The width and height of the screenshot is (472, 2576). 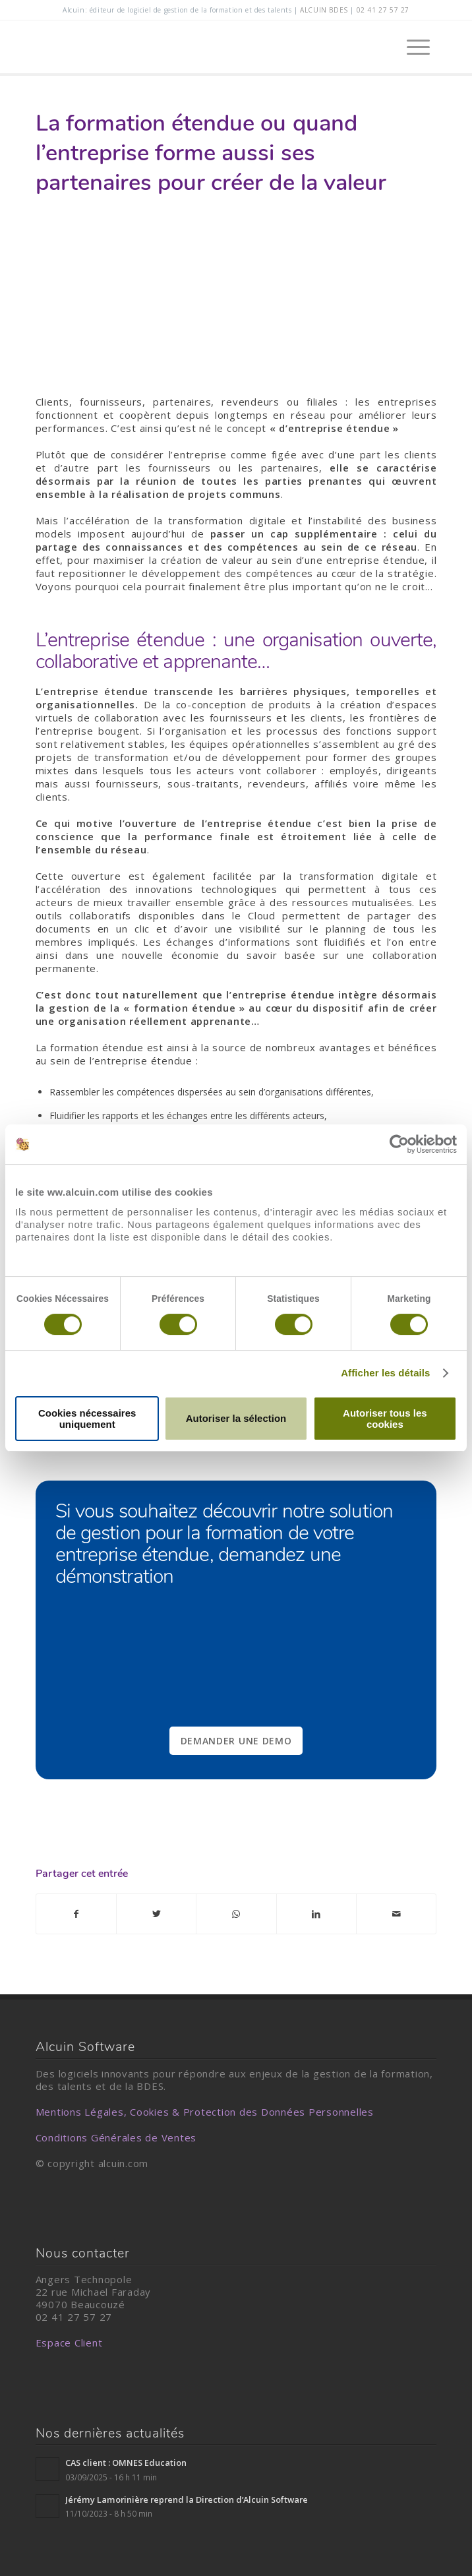 What do you see at coordinates (87, 1418) in the screenshot?
I see `Cookies nécessaires uniquement` at bounding box center [87, 1418].